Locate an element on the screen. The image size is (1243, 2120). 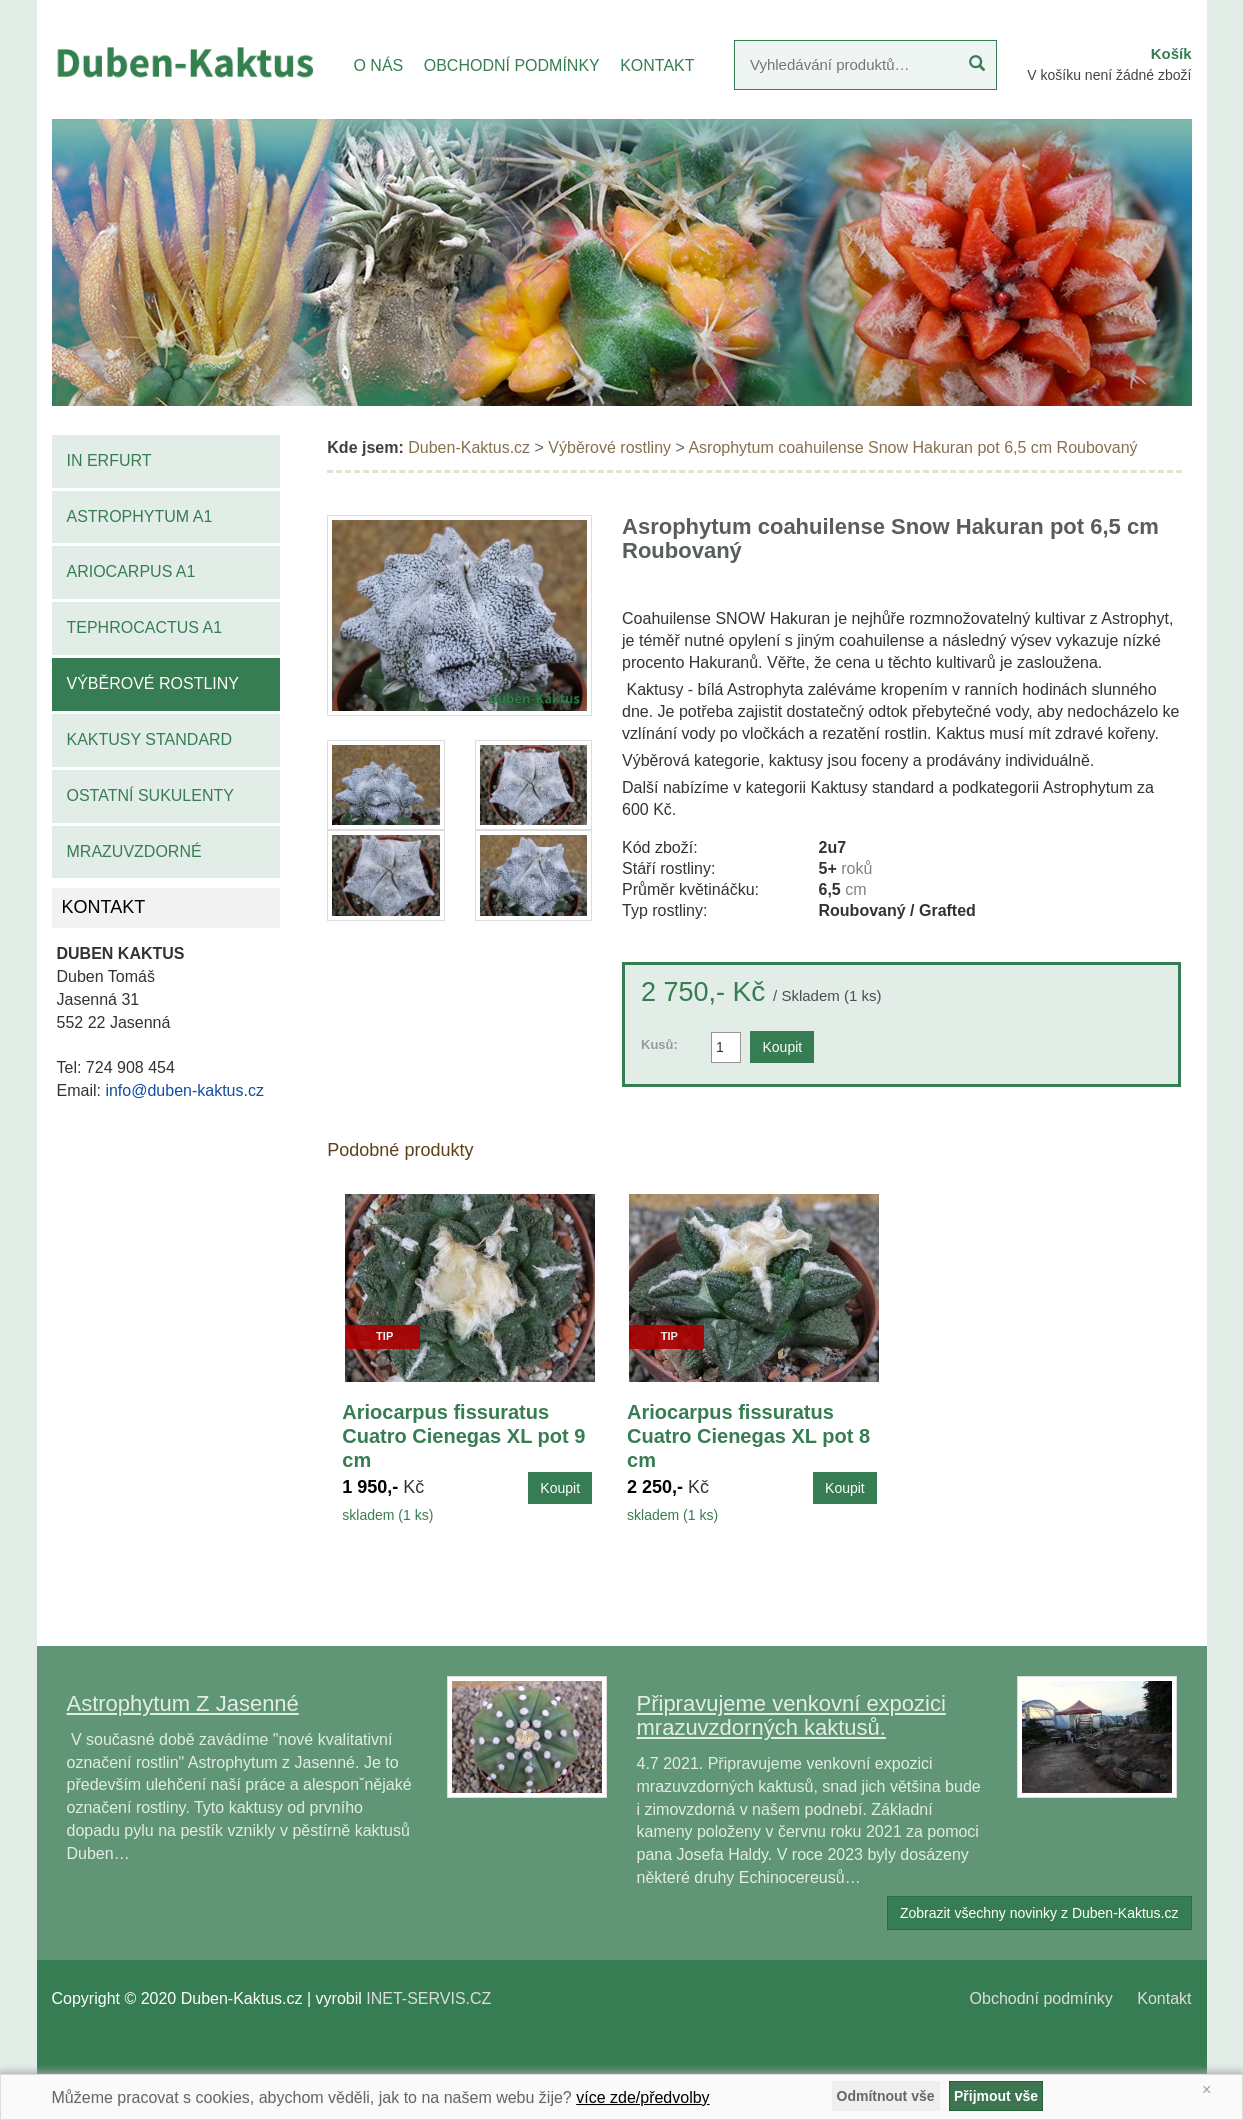
Zobrazit všechny novinky z Duben-Kaktus.cz is located at coordinates (1039, 1913).